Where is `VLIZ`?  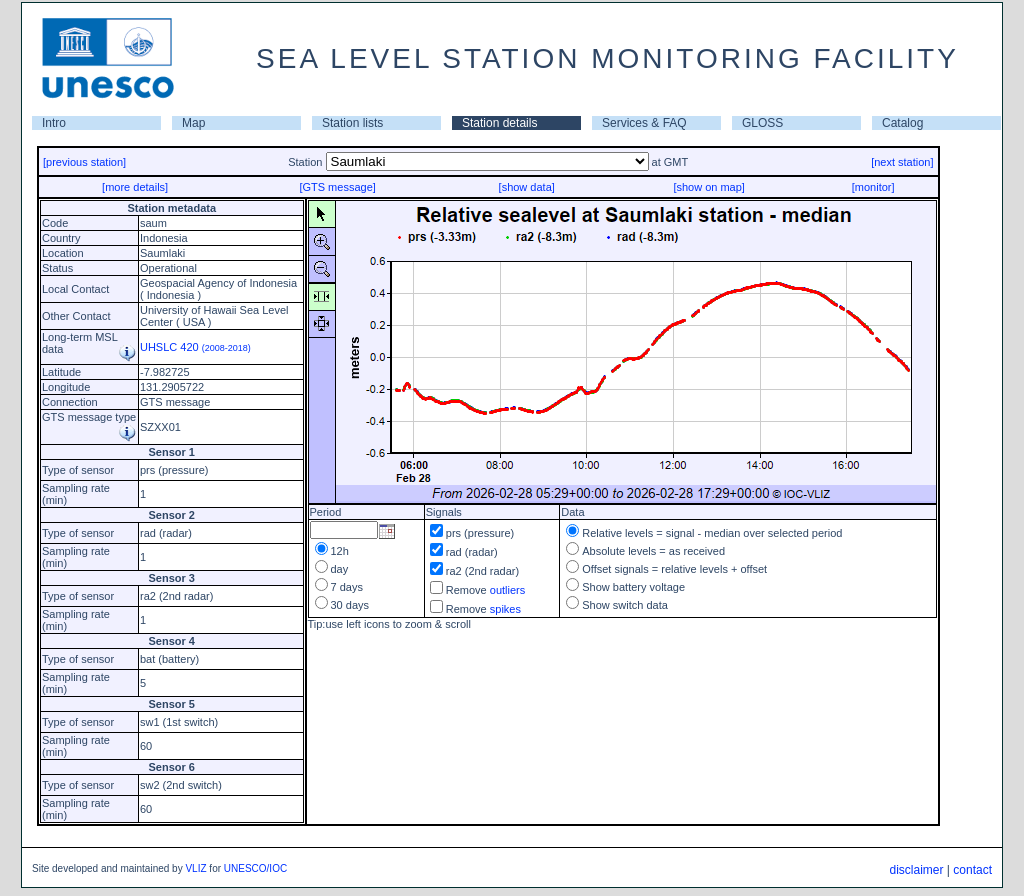 VLIZ is located at coordinates (195, 868).